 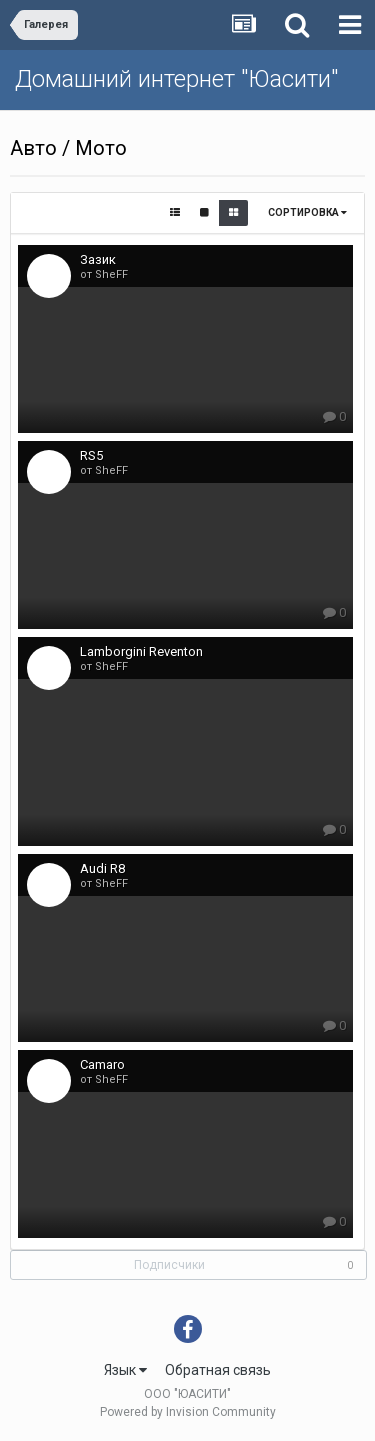 What do you see at coordinates (176, 79) in the screenshot?
I see `Домашний интернет "Юасити"` at bounding box center [176, 79].